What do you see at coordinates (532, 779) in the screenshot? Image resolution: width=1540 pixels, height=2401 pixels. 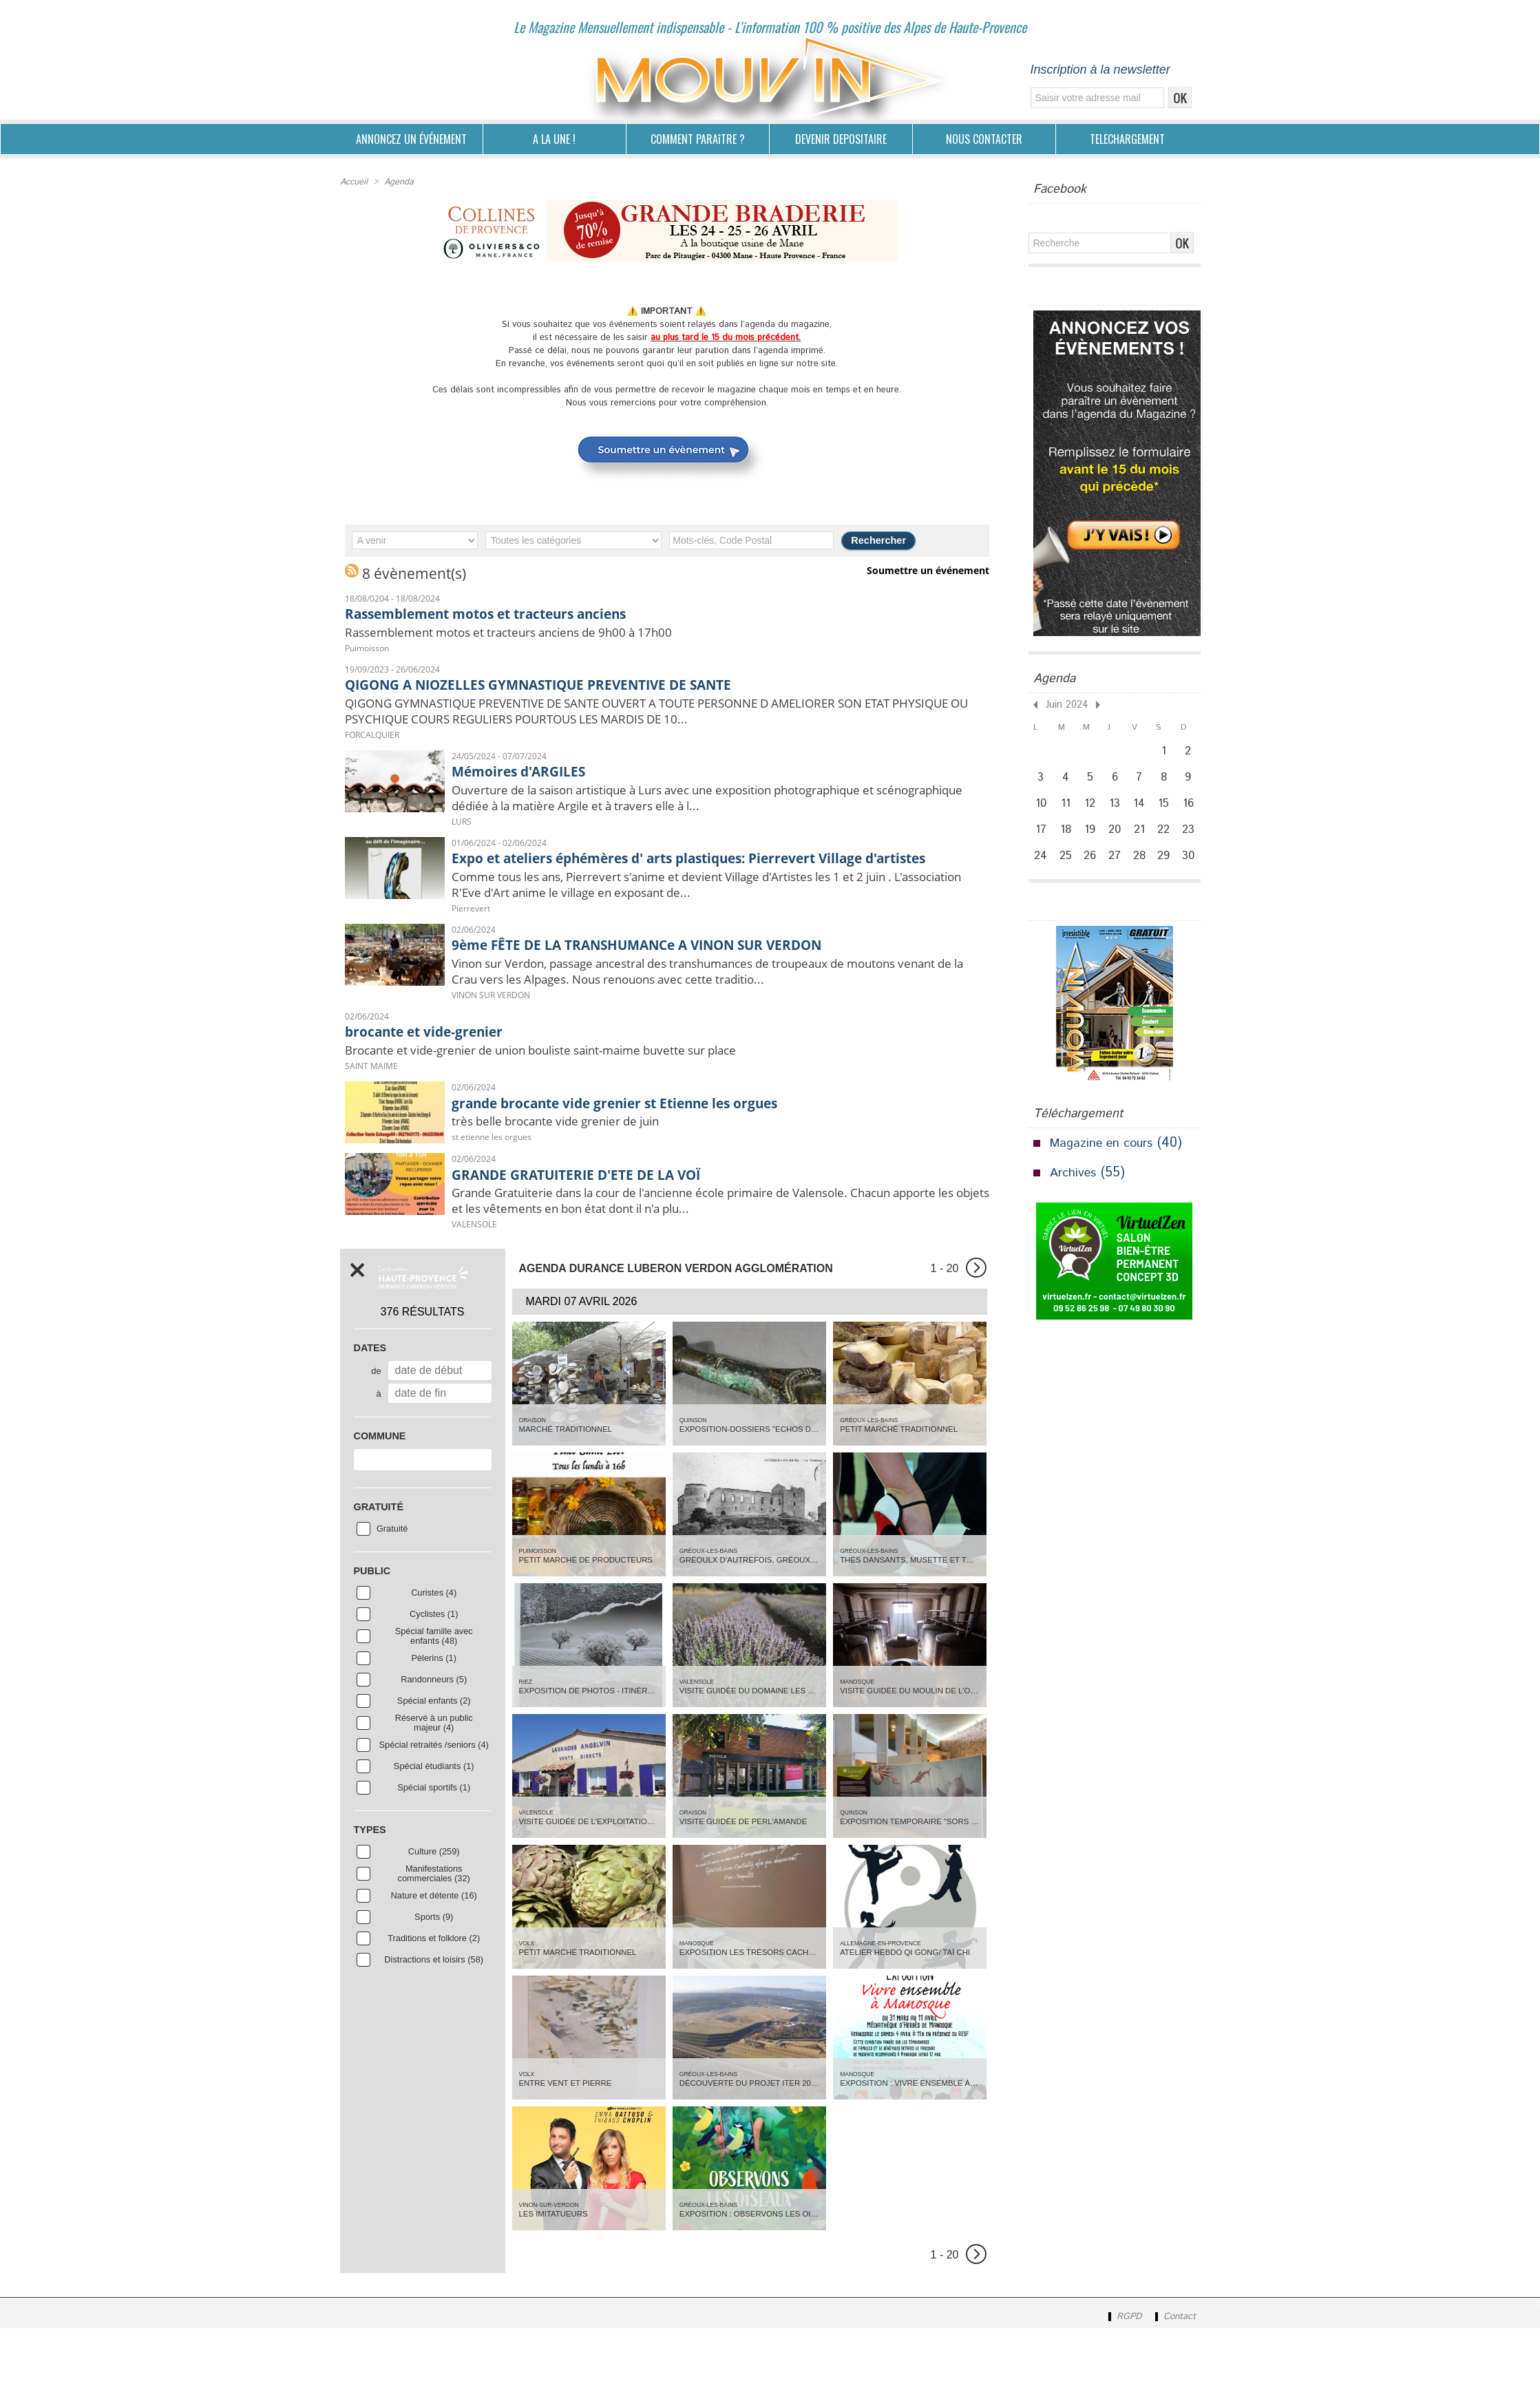 I see `Mémoires d'ARGILES` at bounding box center [532, 779].